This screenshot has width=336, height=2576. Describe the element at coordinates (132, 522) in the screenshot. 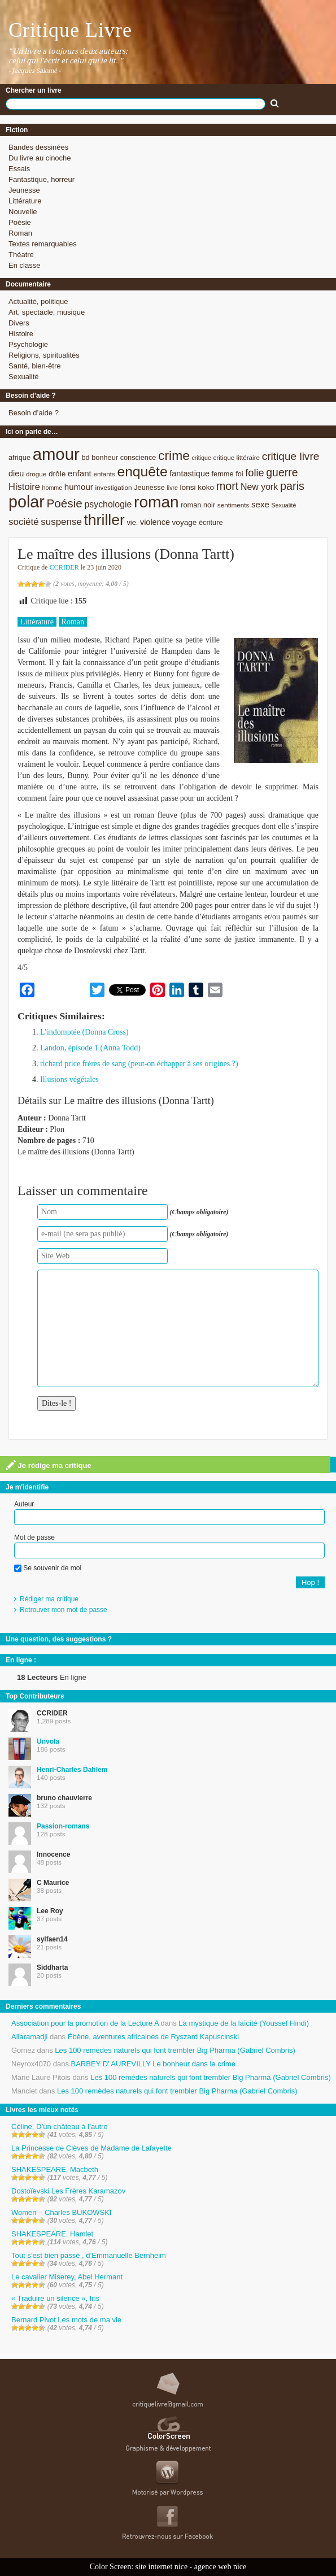

I see `vie. [vie. (9 éléments)]` at that location.